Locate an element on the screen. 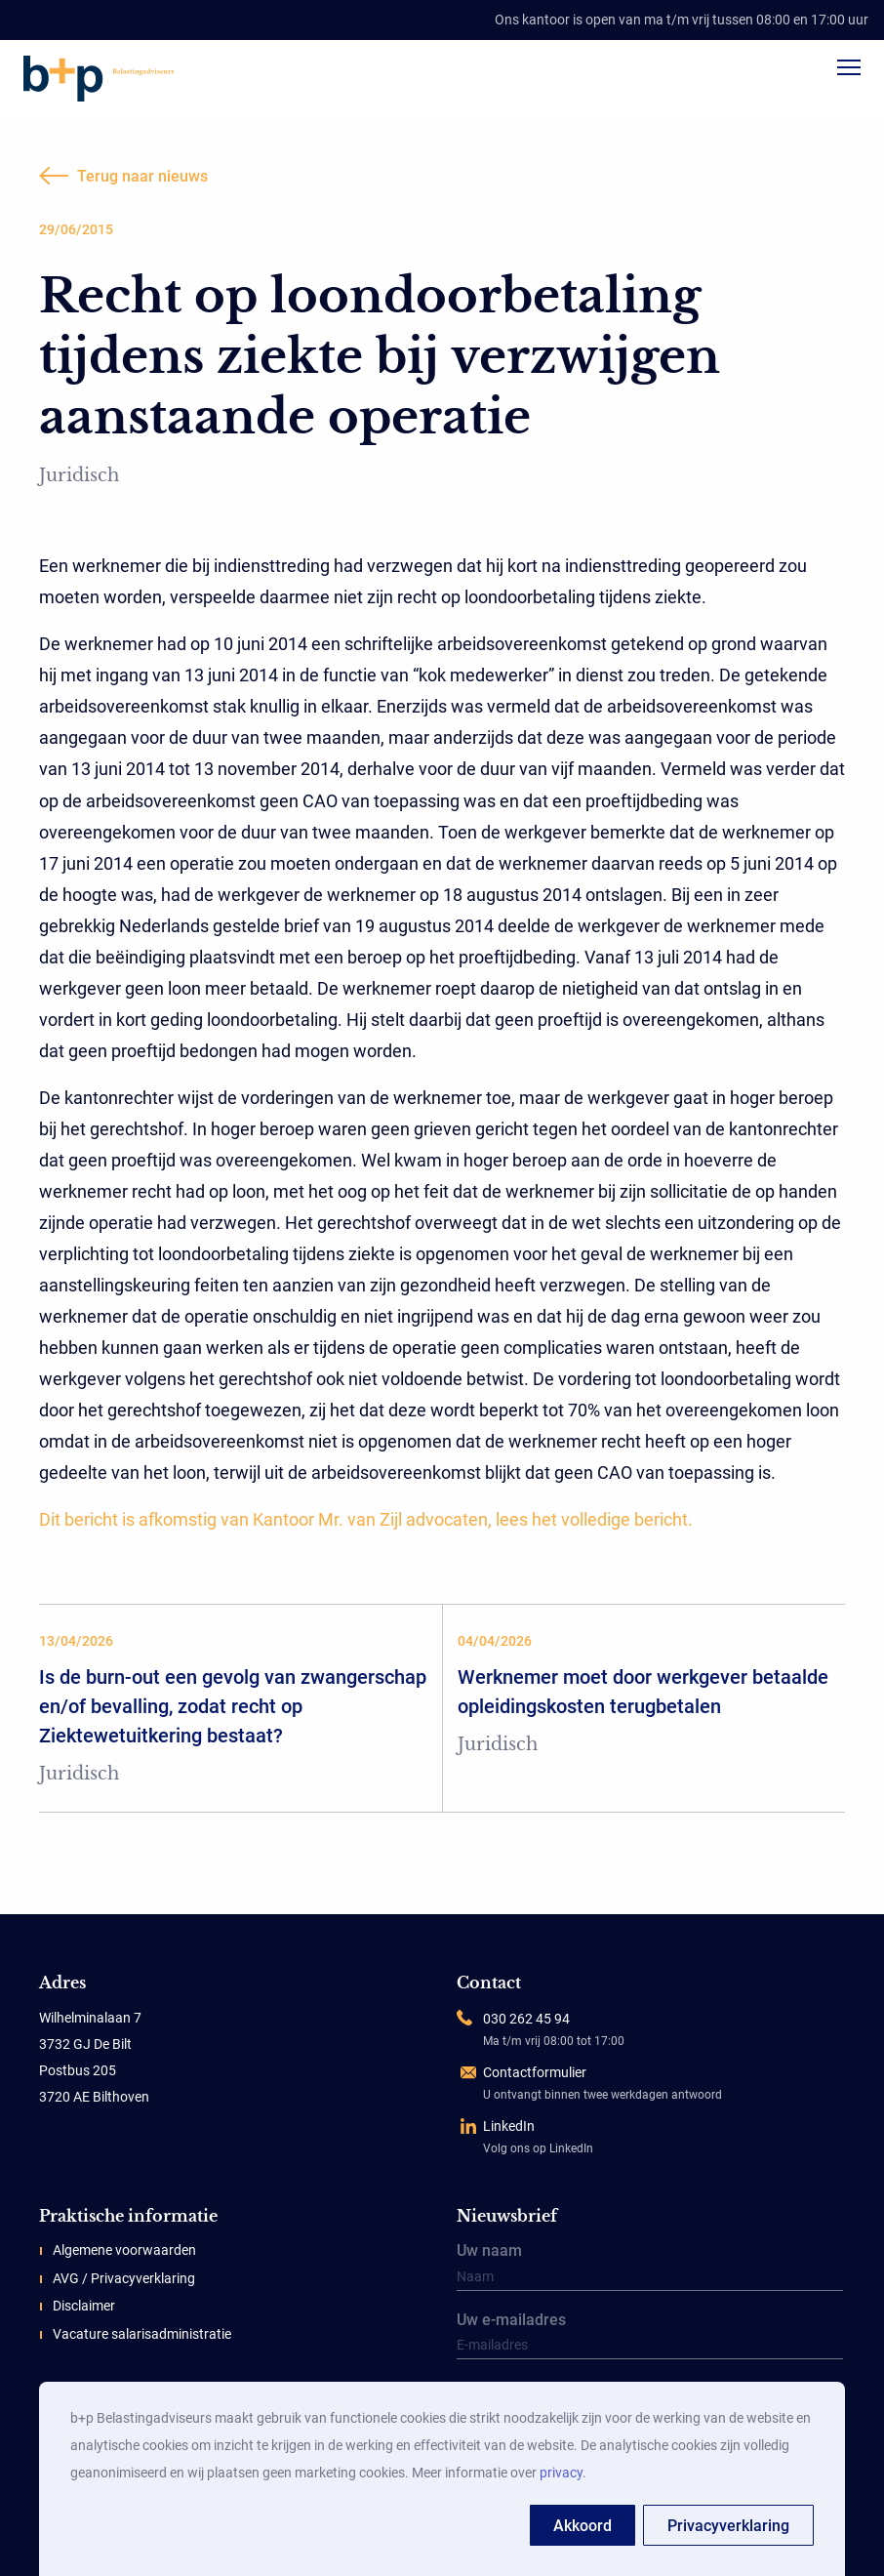  Disclaimer is located at coordinates (84, 2305).